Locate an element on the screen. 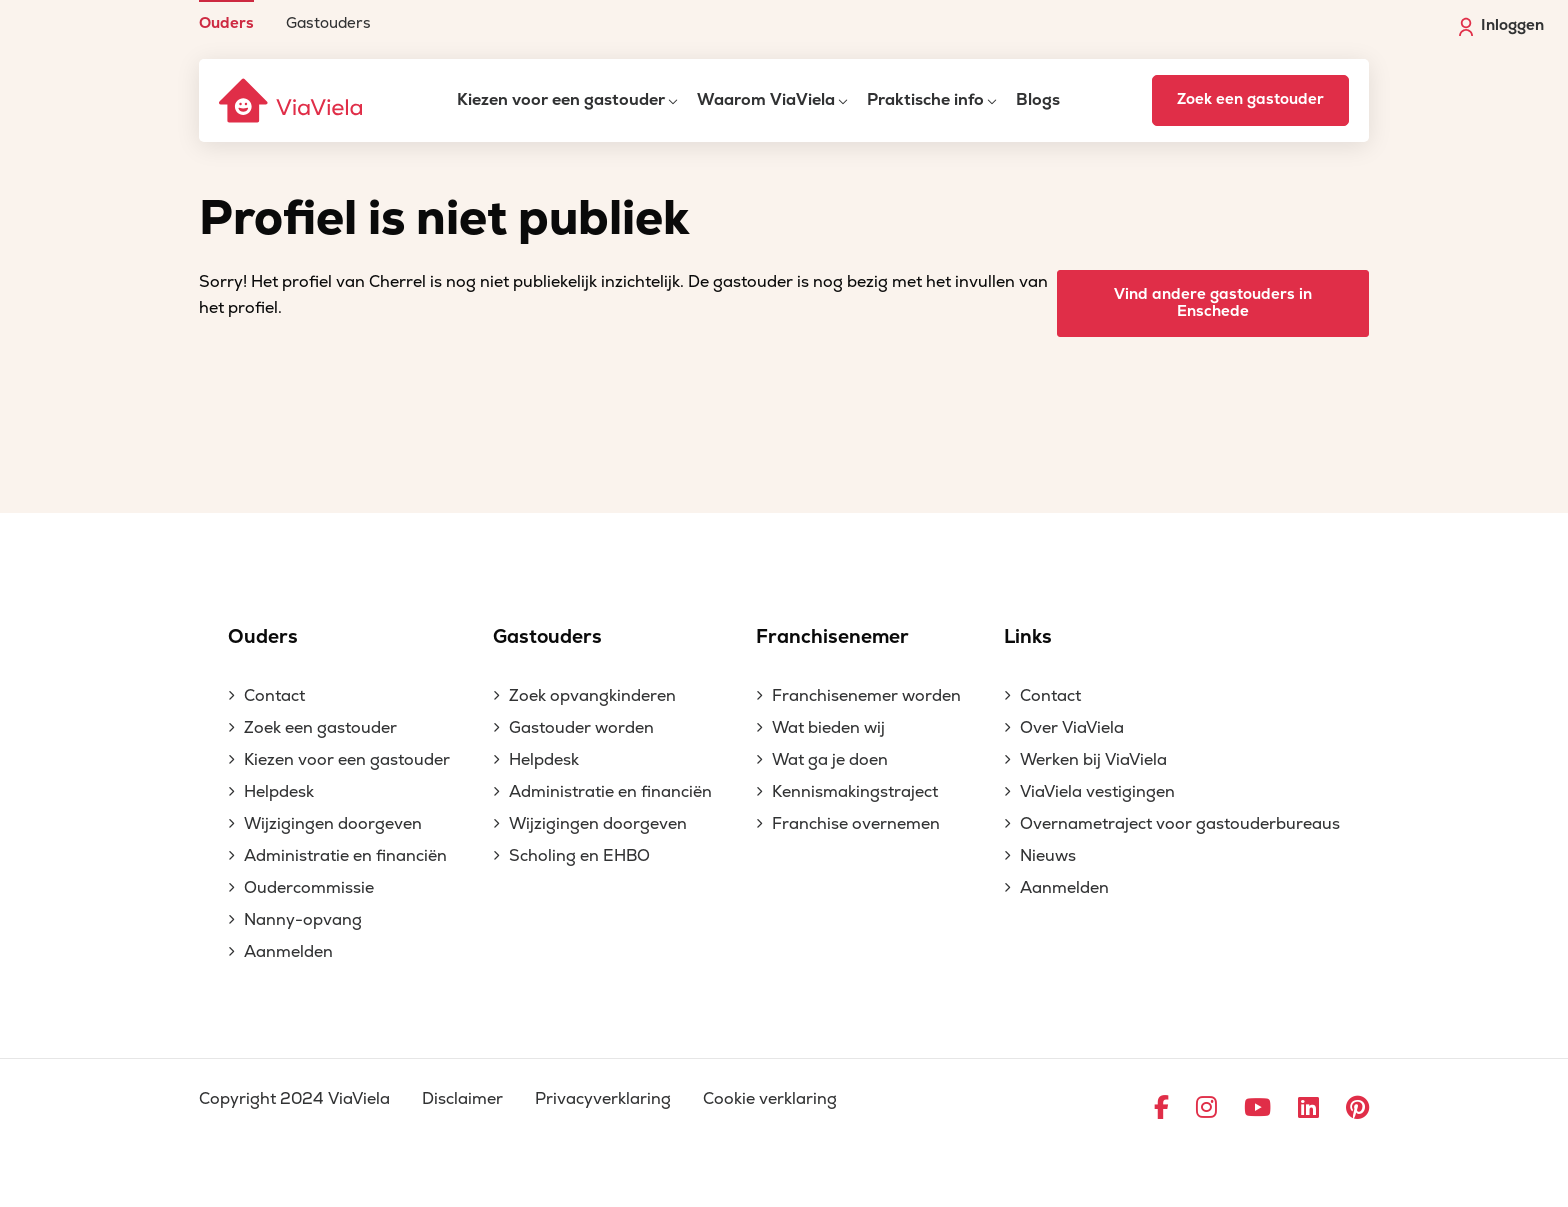  Administratie en financiën is located at coordinates (345, 856).